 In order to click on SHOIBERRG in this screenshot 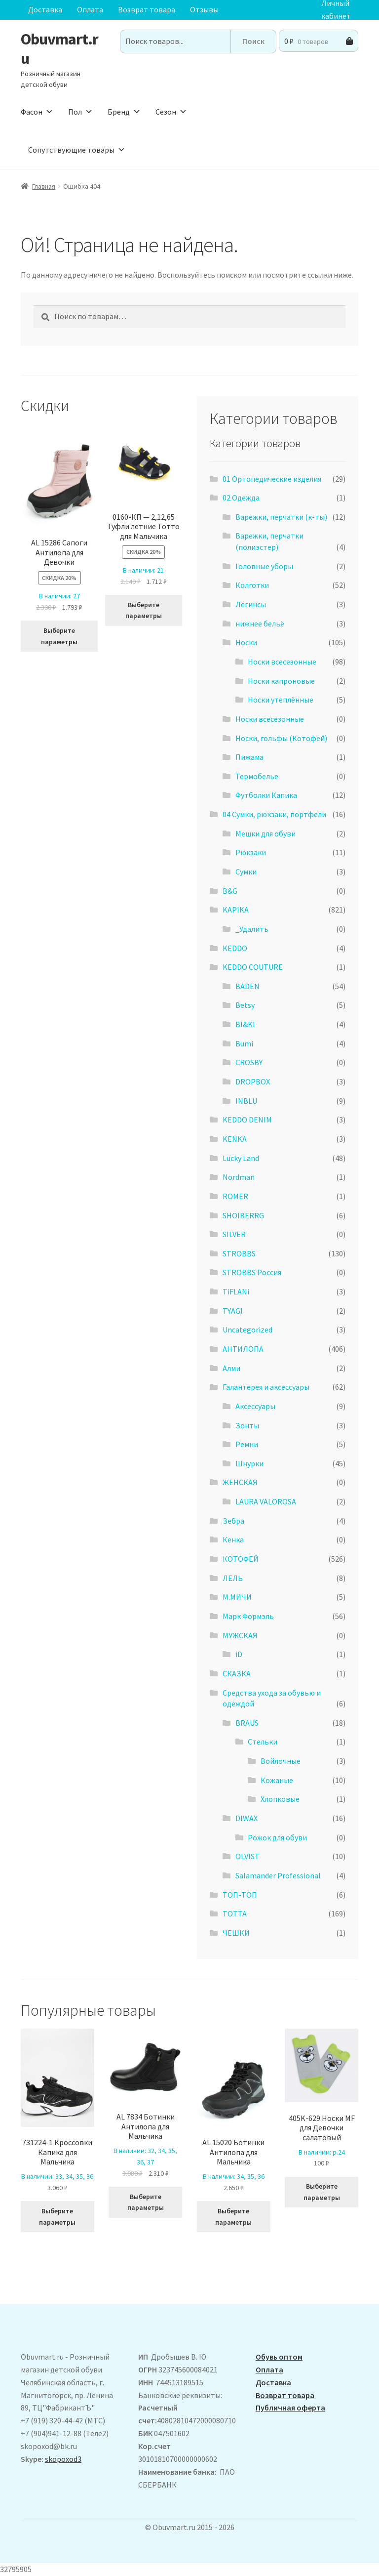, I will do `click(243, 1215)`.